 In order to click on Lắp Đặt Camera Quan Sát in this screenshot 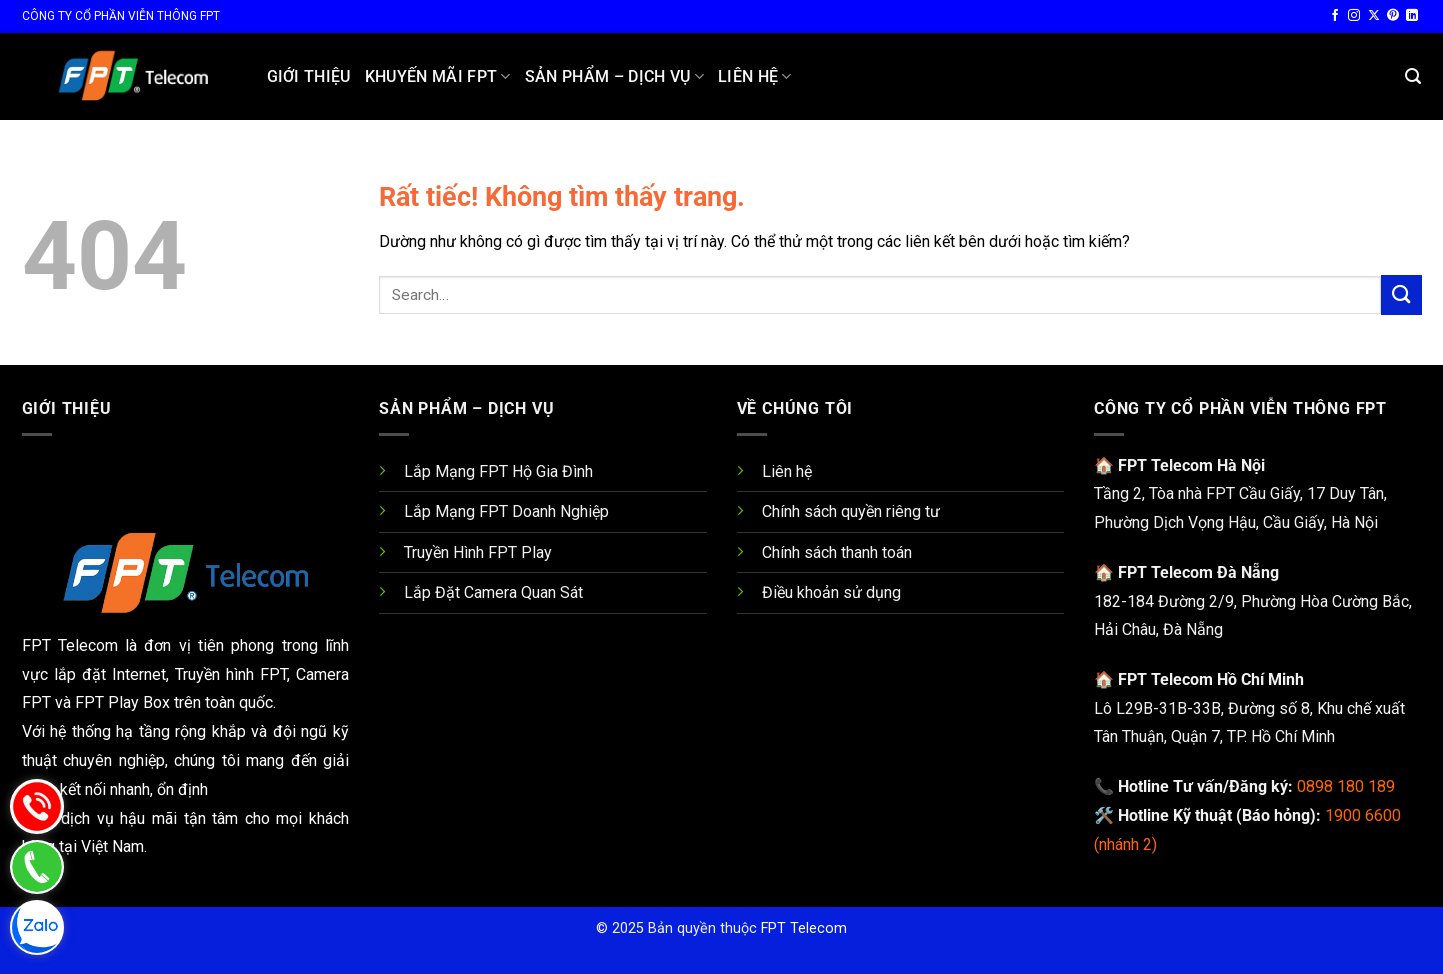, I will do `click(493, 592)`.